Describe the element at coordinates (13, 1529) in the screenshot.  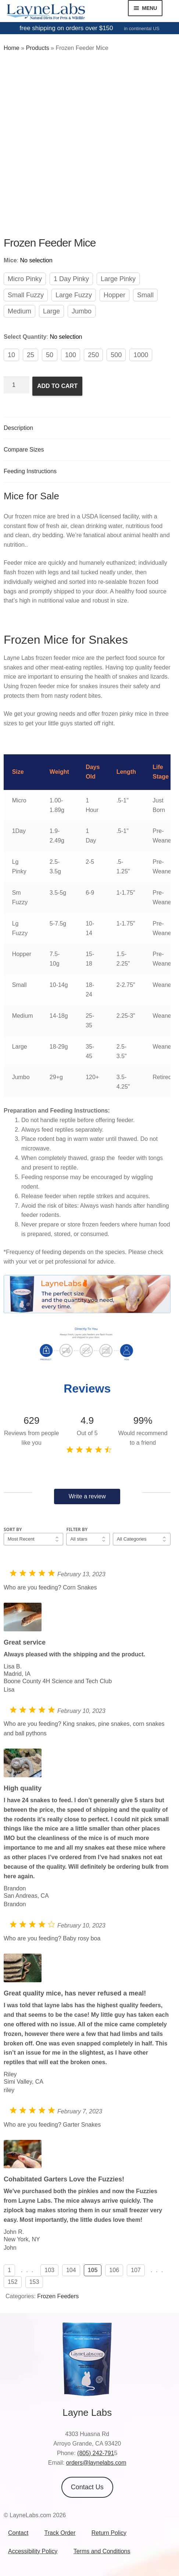
I see `Sort by` at that location.